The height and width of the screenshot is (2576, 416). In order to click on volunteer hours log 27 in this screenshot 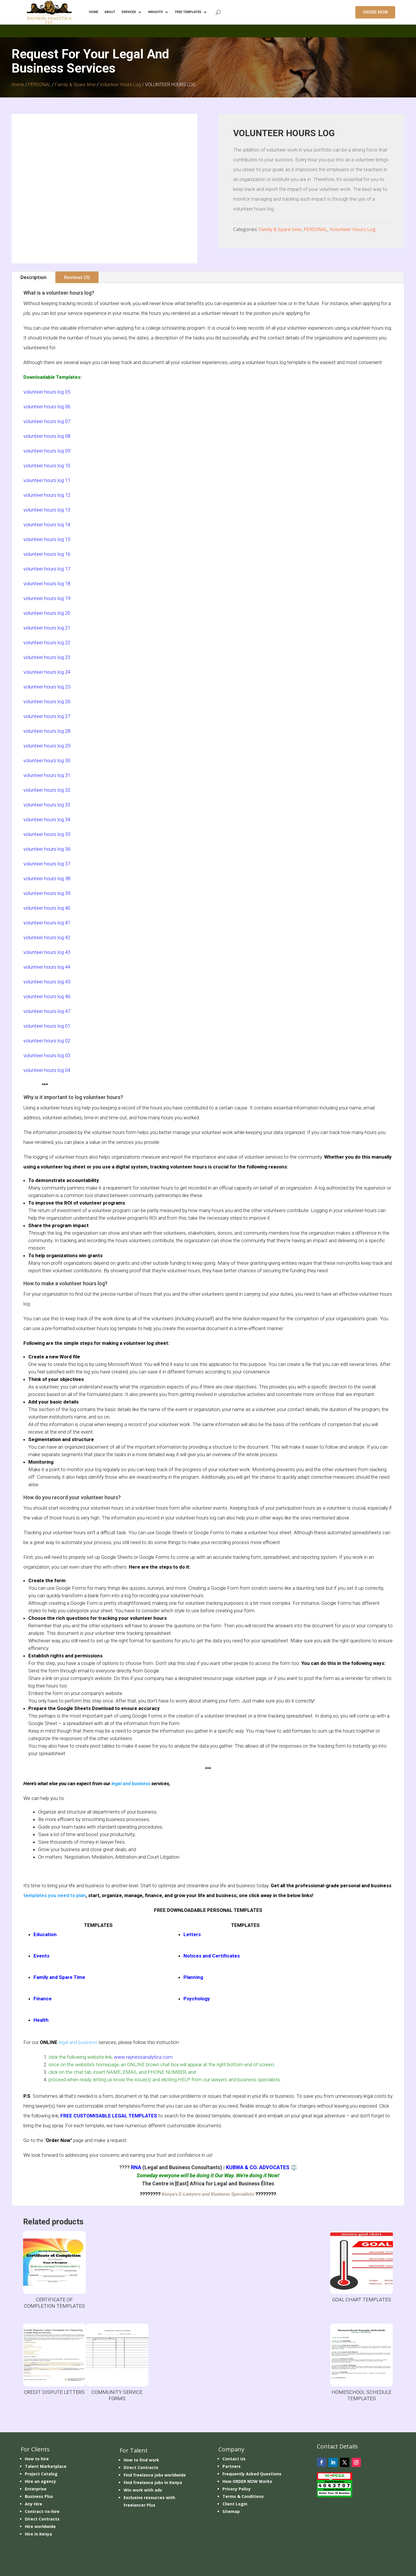, I will do `click(46, 716)`.